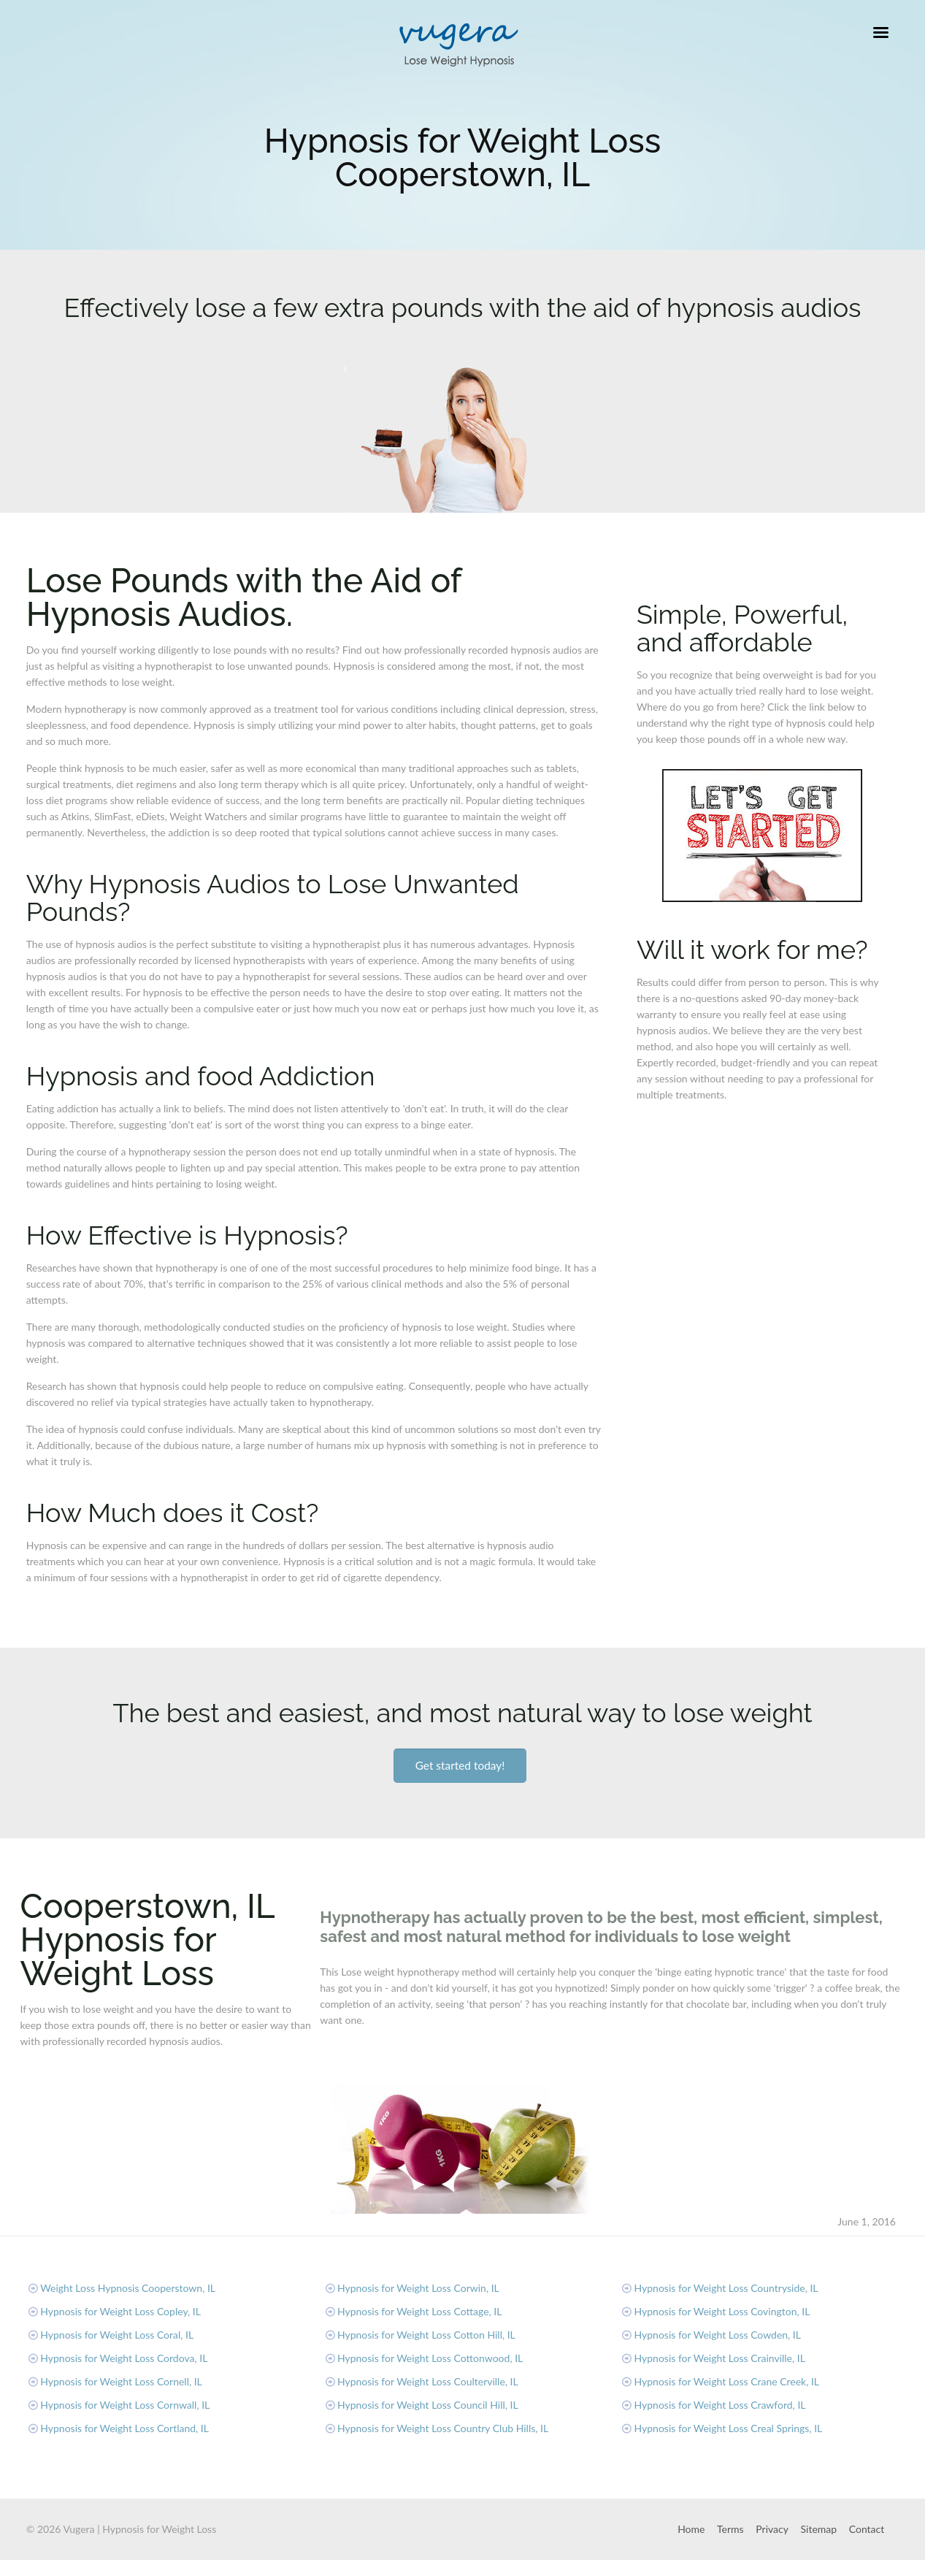 This screenshot has width=925, height=2576. What do you see at coordinates (124, 2428) in the screenshot?
I see `Hypnosis for Weight Loss Cortland, IL` at bounding box center [124, 2428].